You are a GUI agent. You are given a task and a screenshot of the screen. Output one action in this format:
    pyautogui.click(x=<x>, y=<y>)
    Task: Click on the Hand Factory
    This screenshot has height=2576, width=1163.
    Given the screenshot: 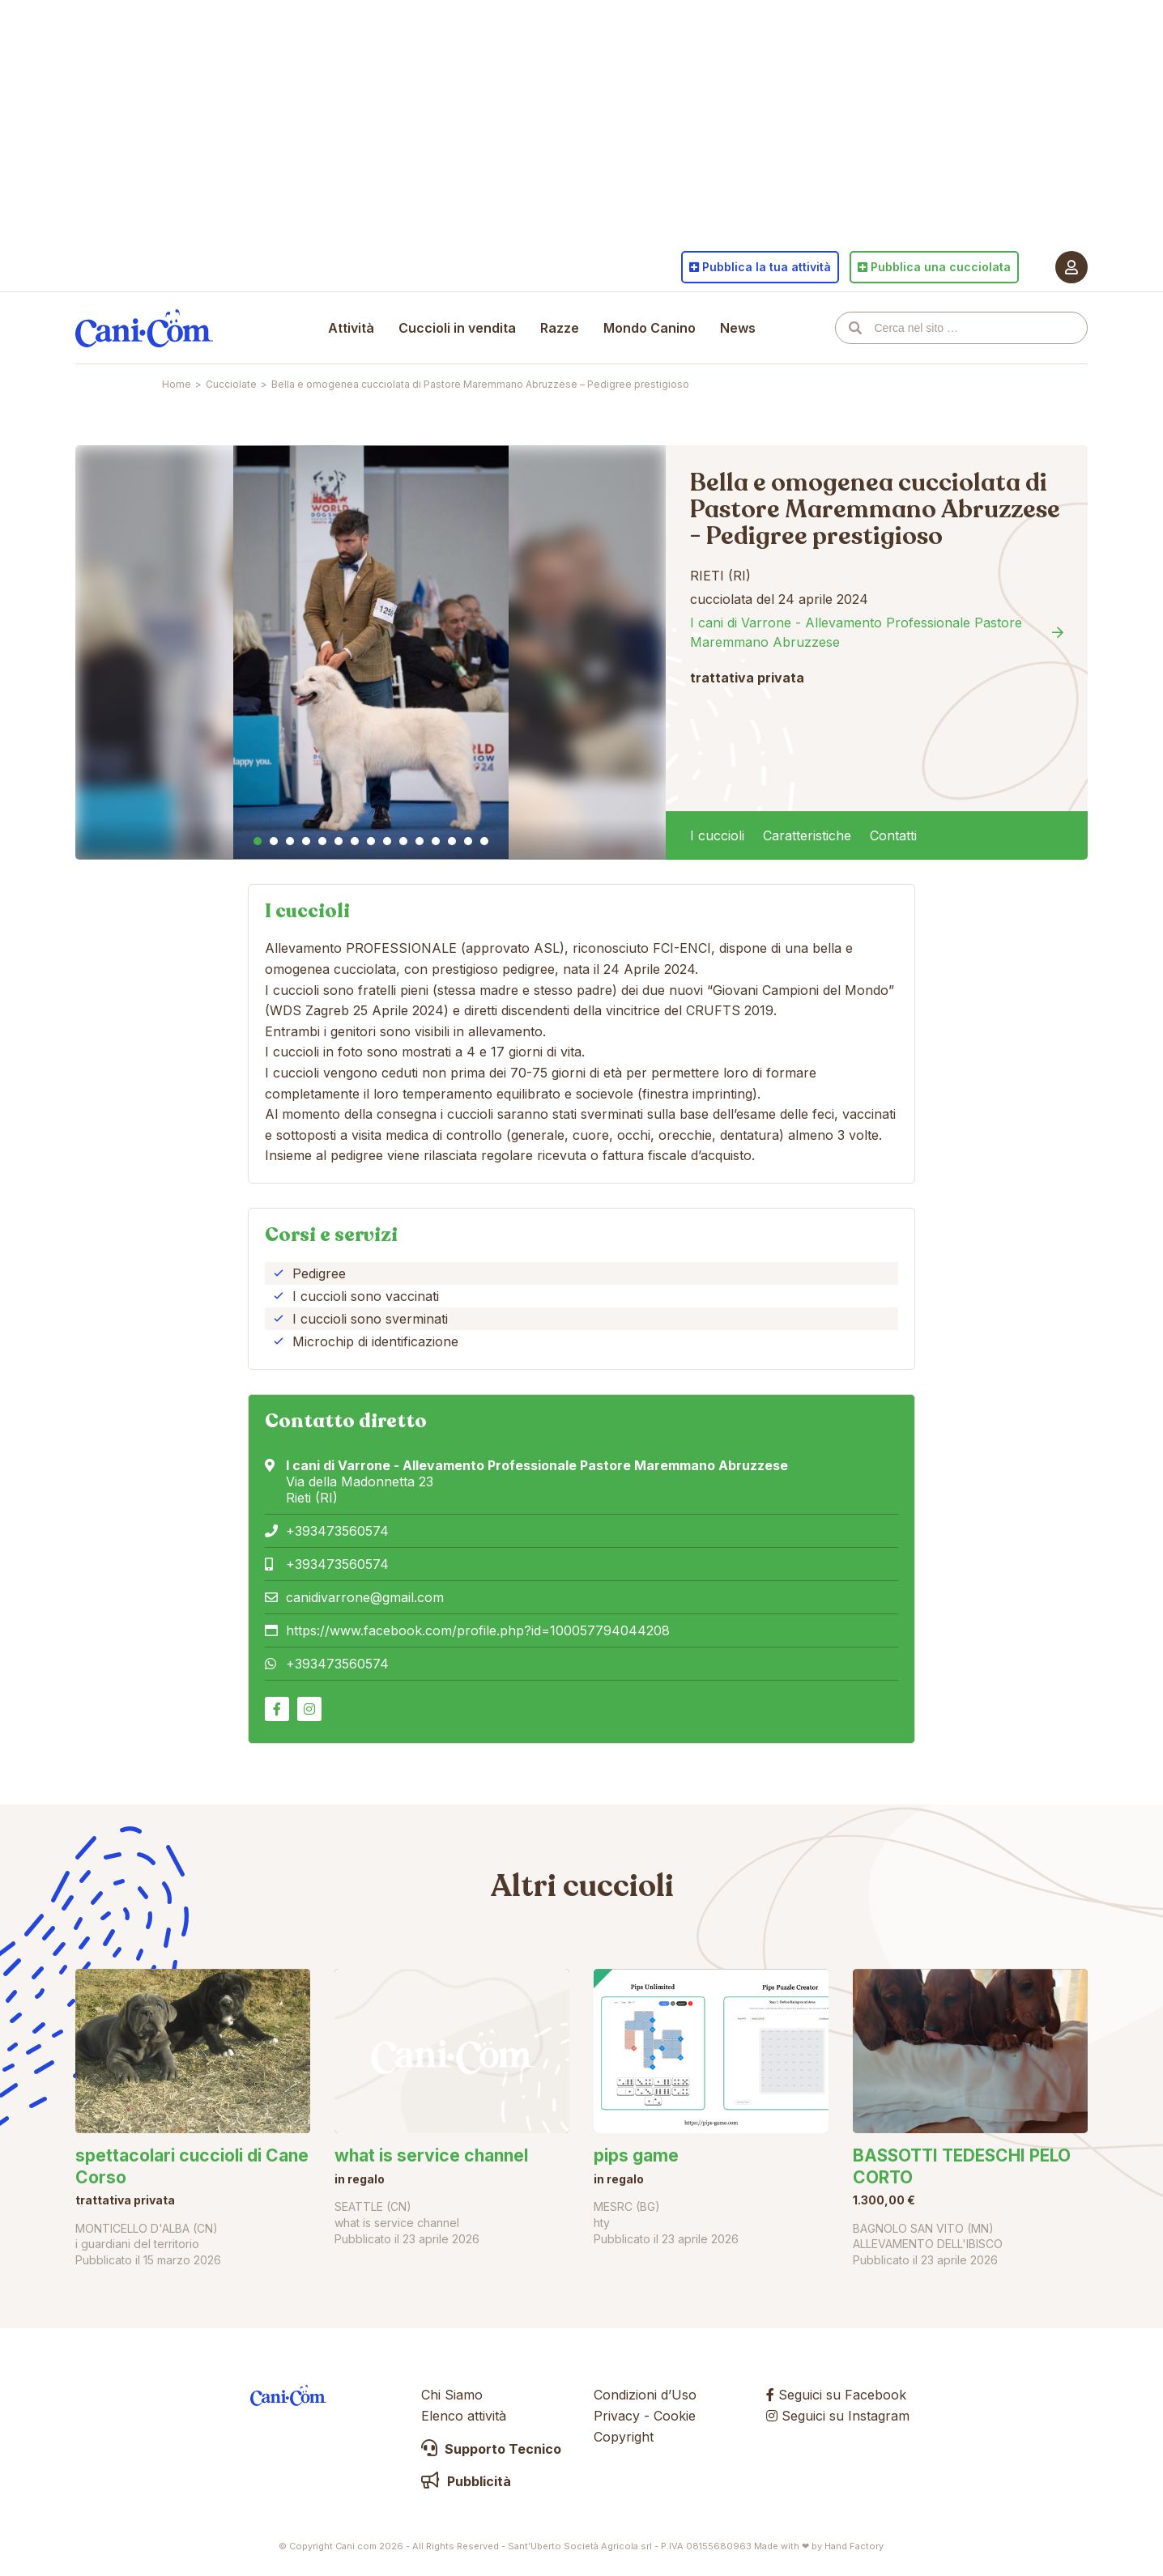 What is the action you would take?
    pyautogui.click(x=854, y=2546)
    